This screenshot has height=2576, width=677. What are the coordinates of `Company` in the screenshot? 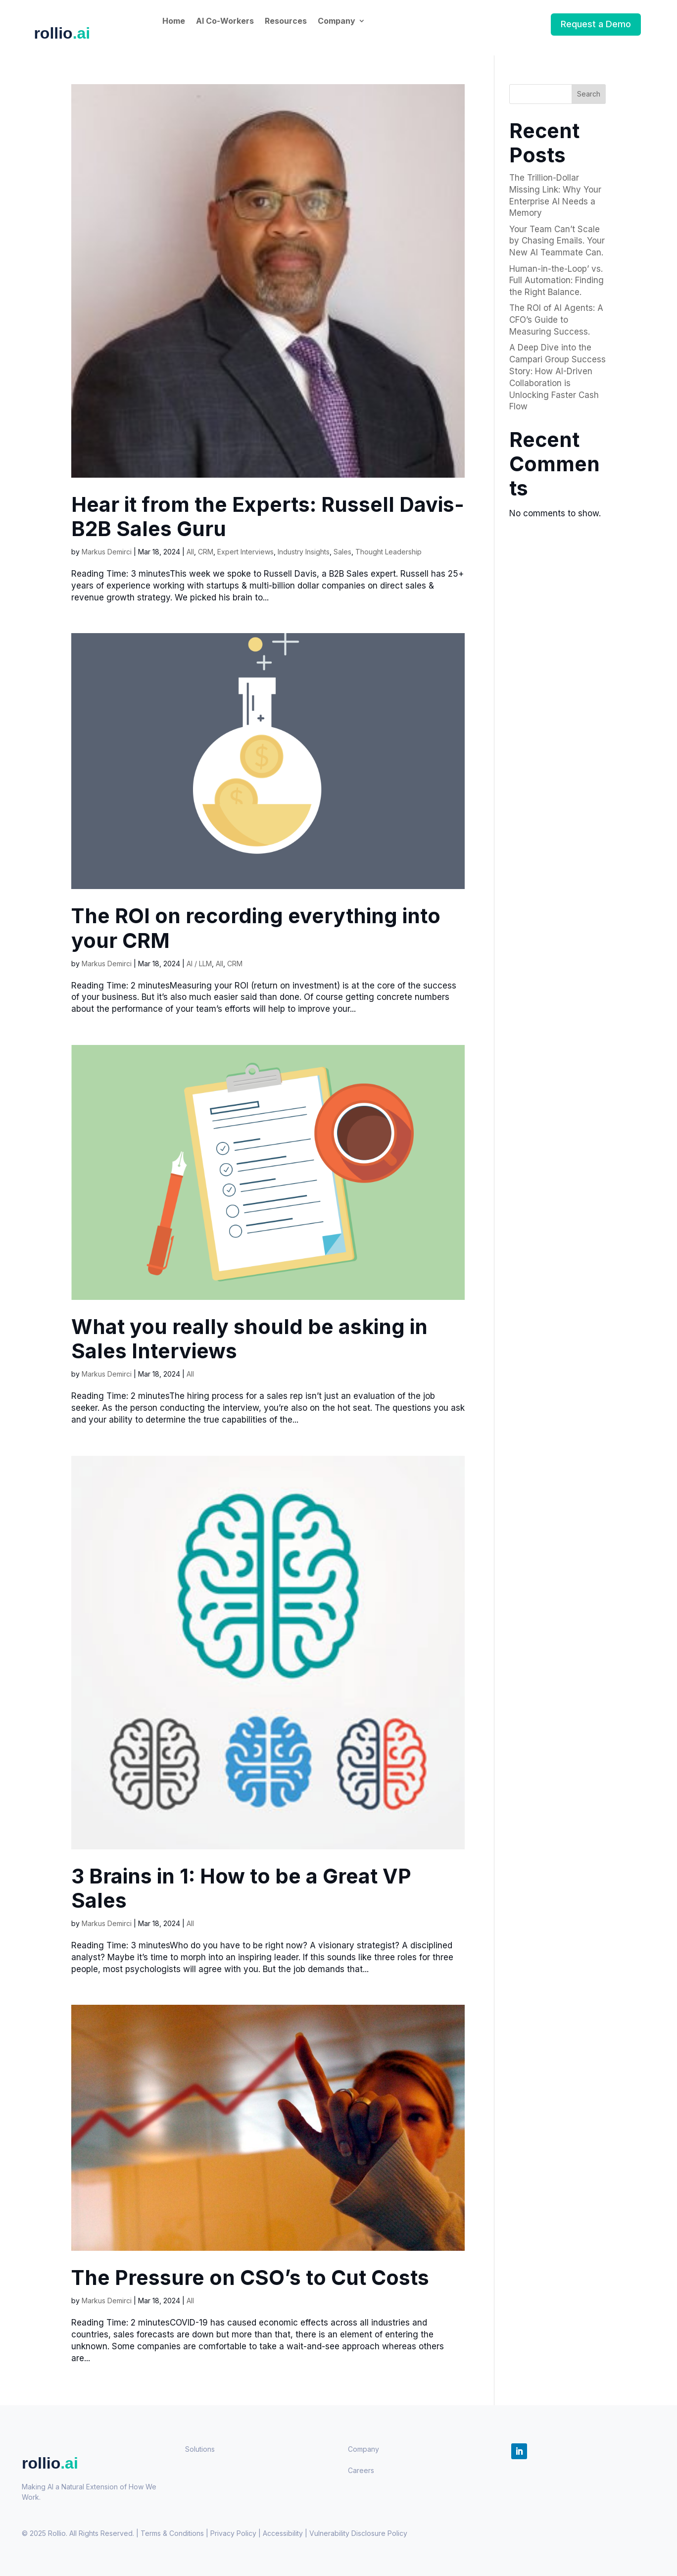 It's located at (336, 21).